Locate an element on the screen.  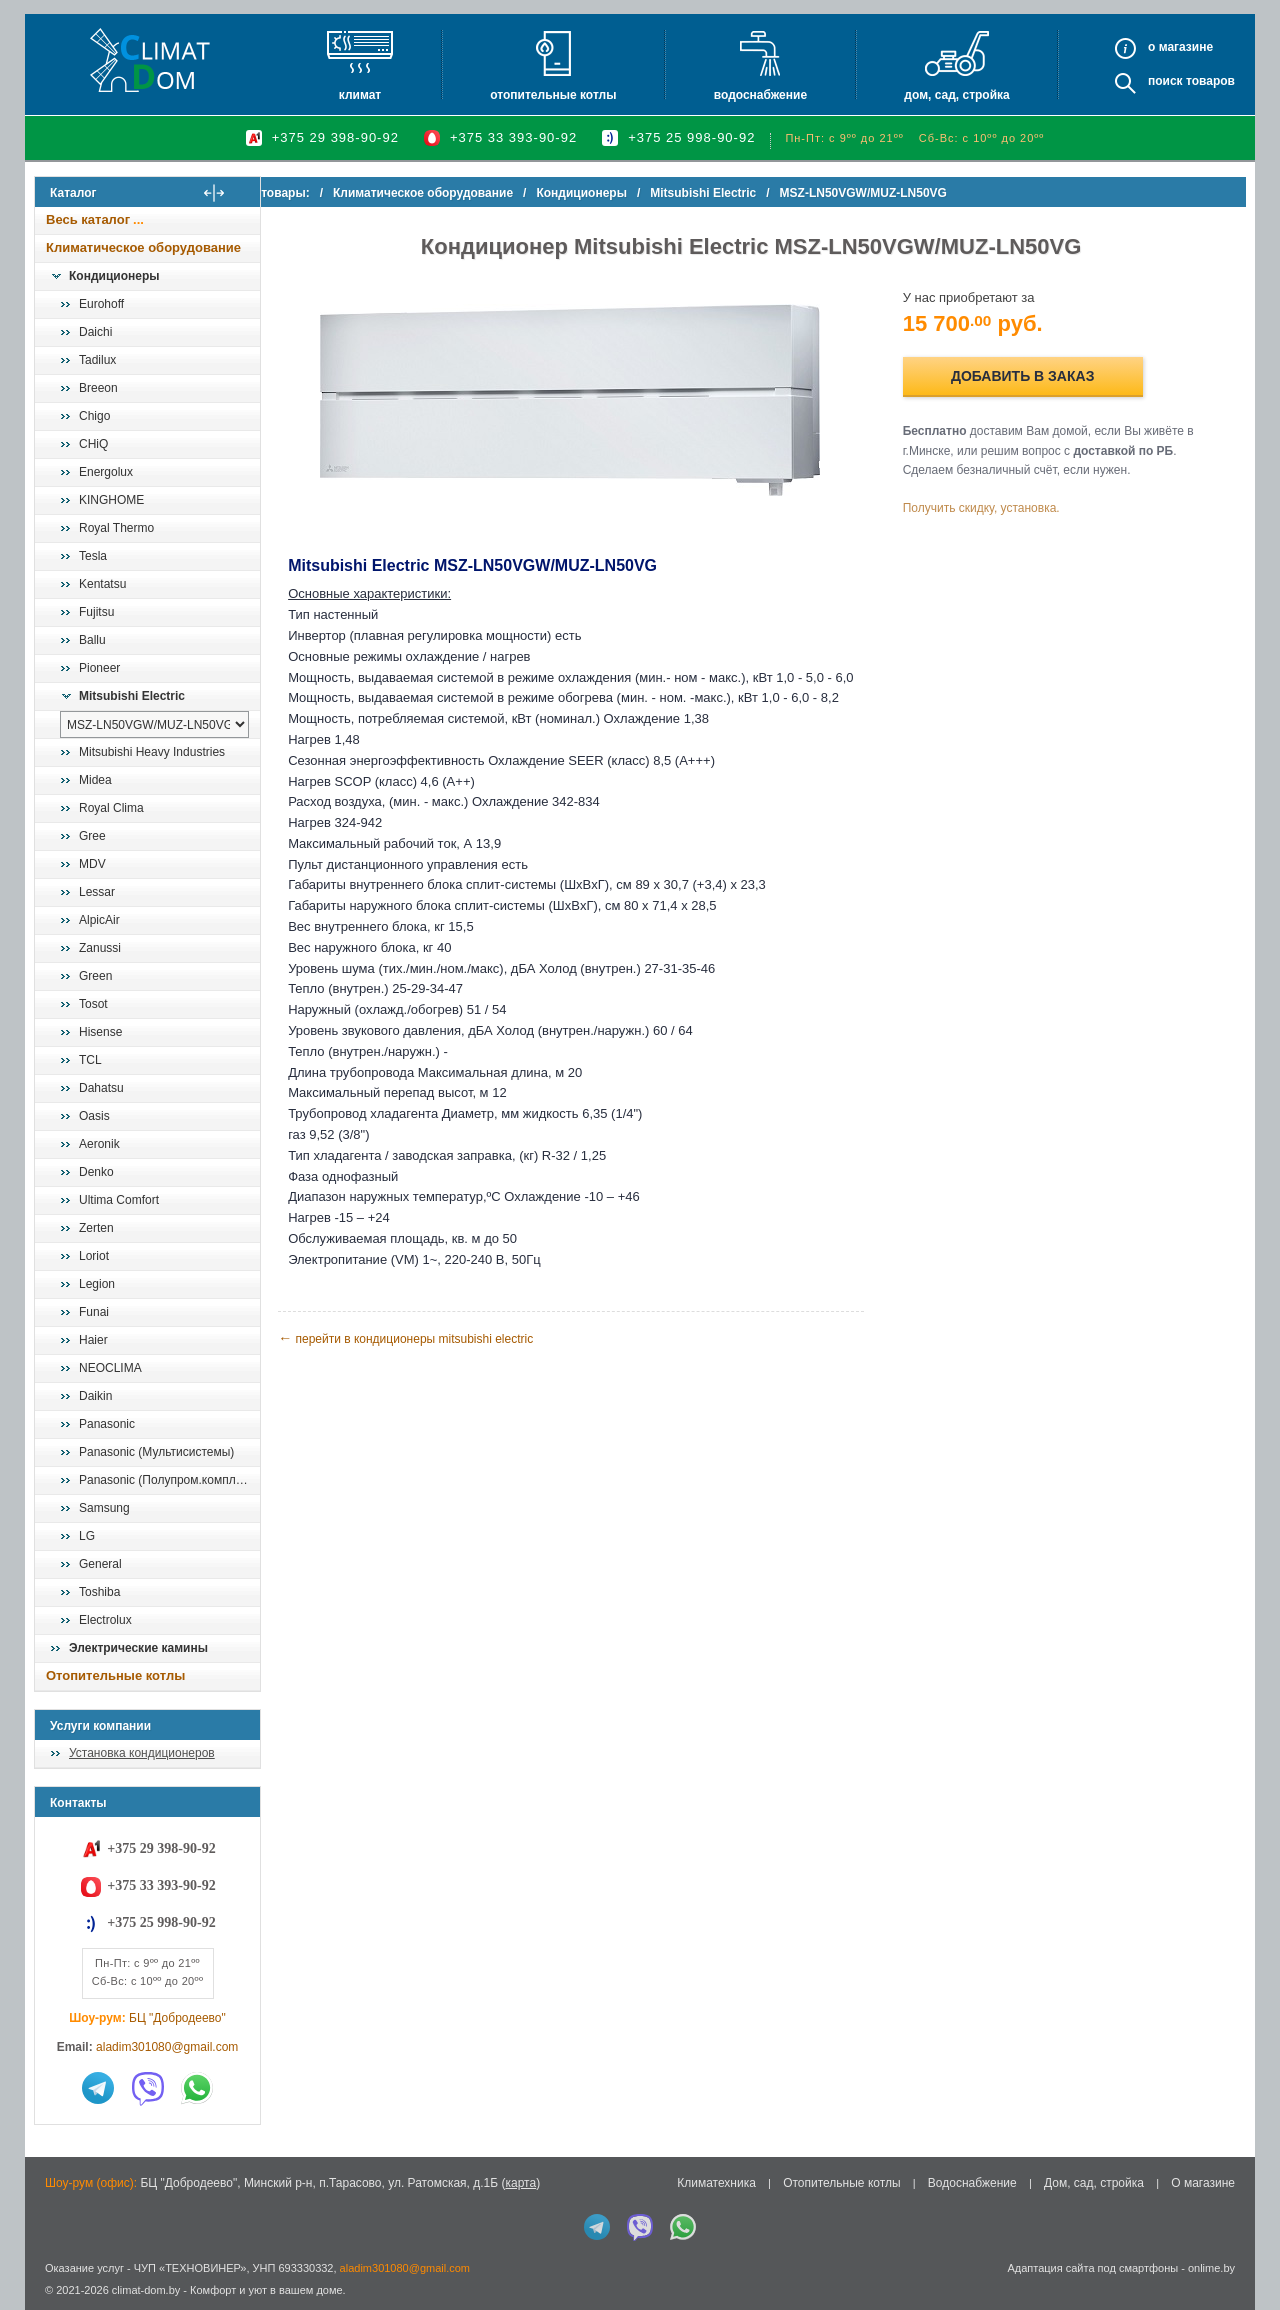
aladim301080@gmail.com is located at coordinates (167, 2047).